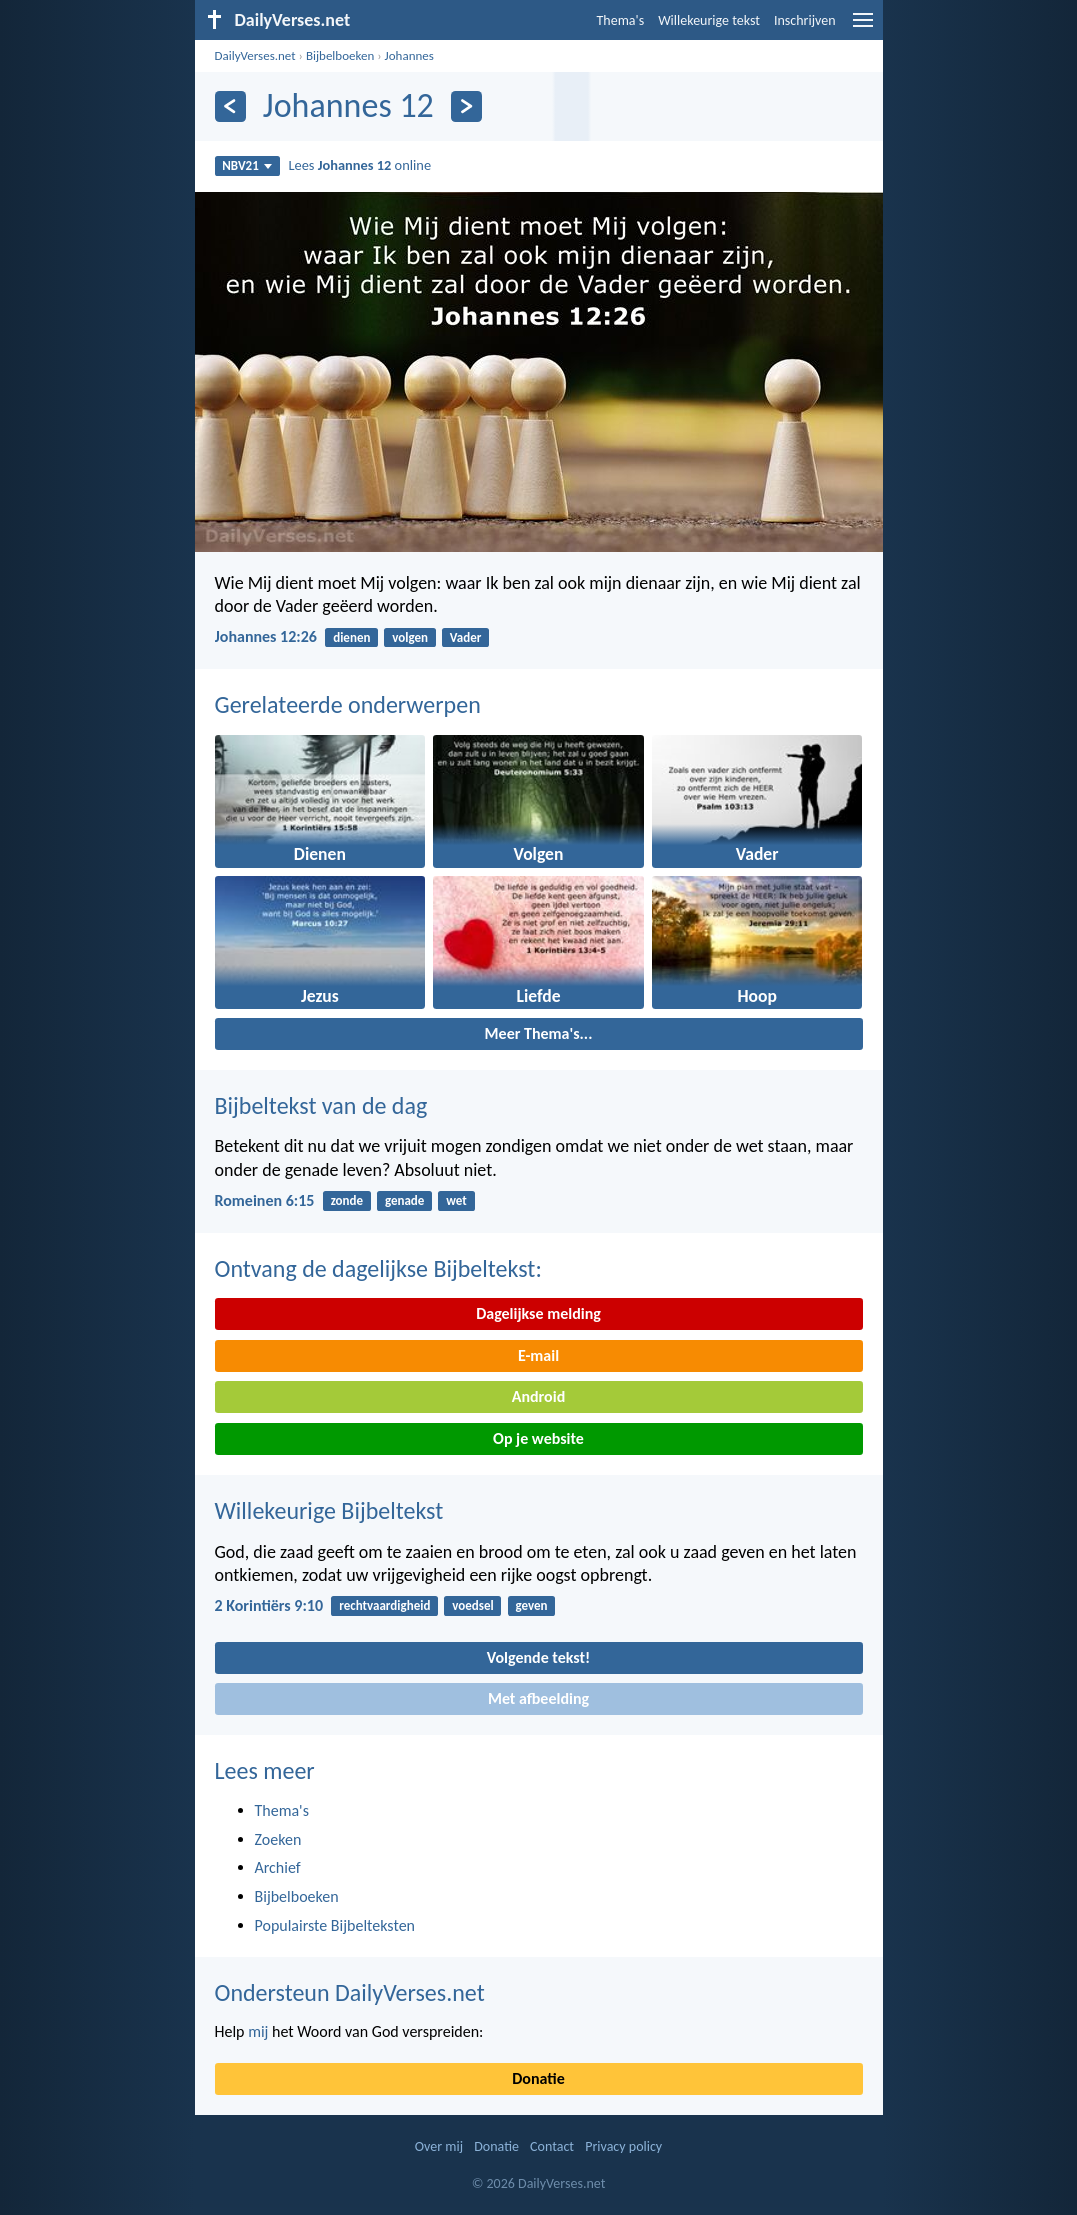  What do you see at coordinates (266, 636) in the screenshot?
I see `Johannes 12:26` at bounding box center [266, 636].